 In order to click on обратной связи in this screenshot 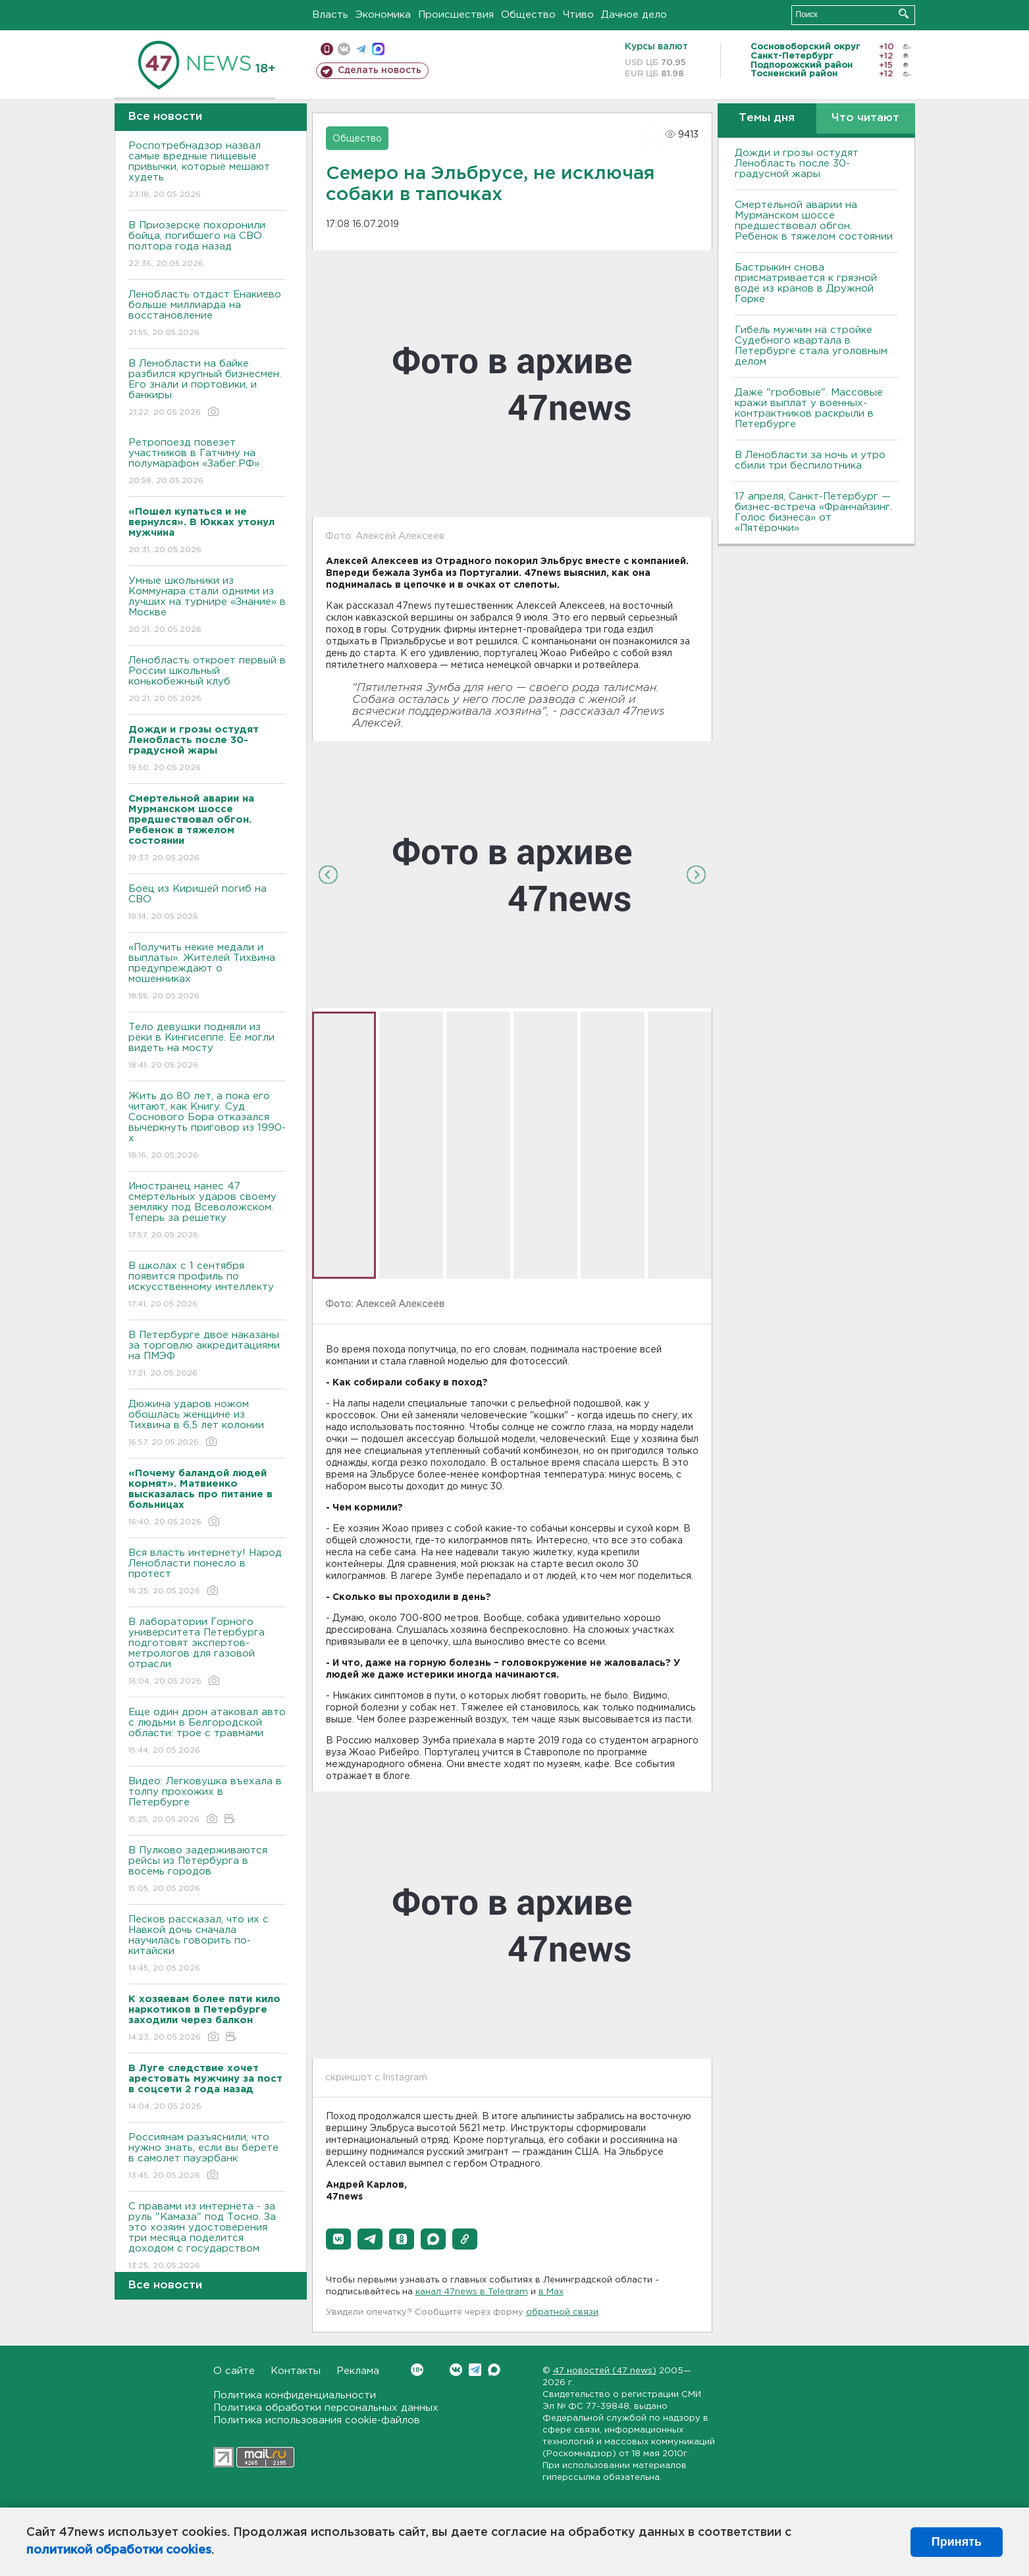, I will do `click(562, 2312)`.